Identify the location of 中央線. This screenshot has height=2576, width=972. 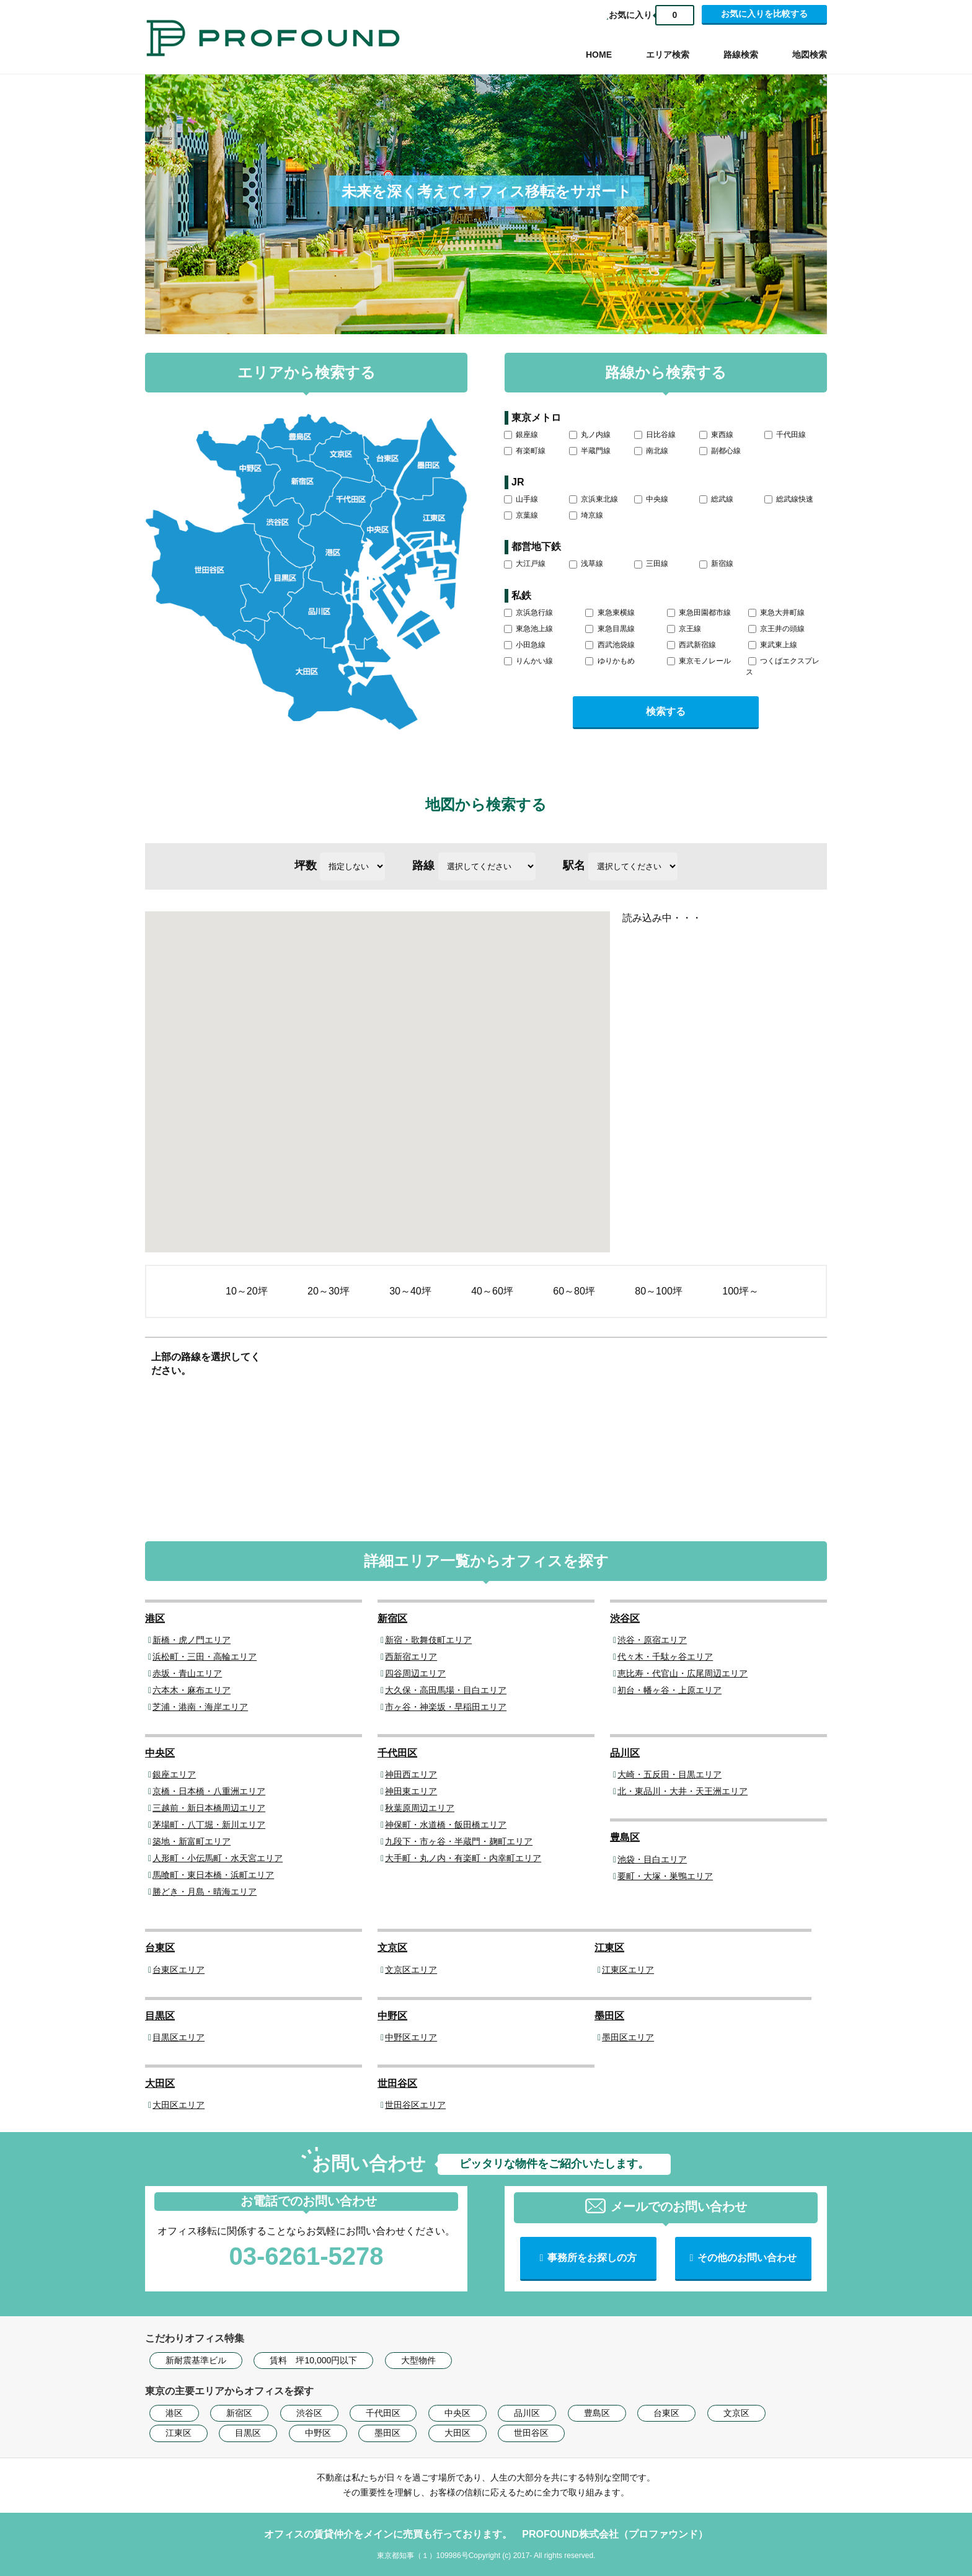
(651, 499).